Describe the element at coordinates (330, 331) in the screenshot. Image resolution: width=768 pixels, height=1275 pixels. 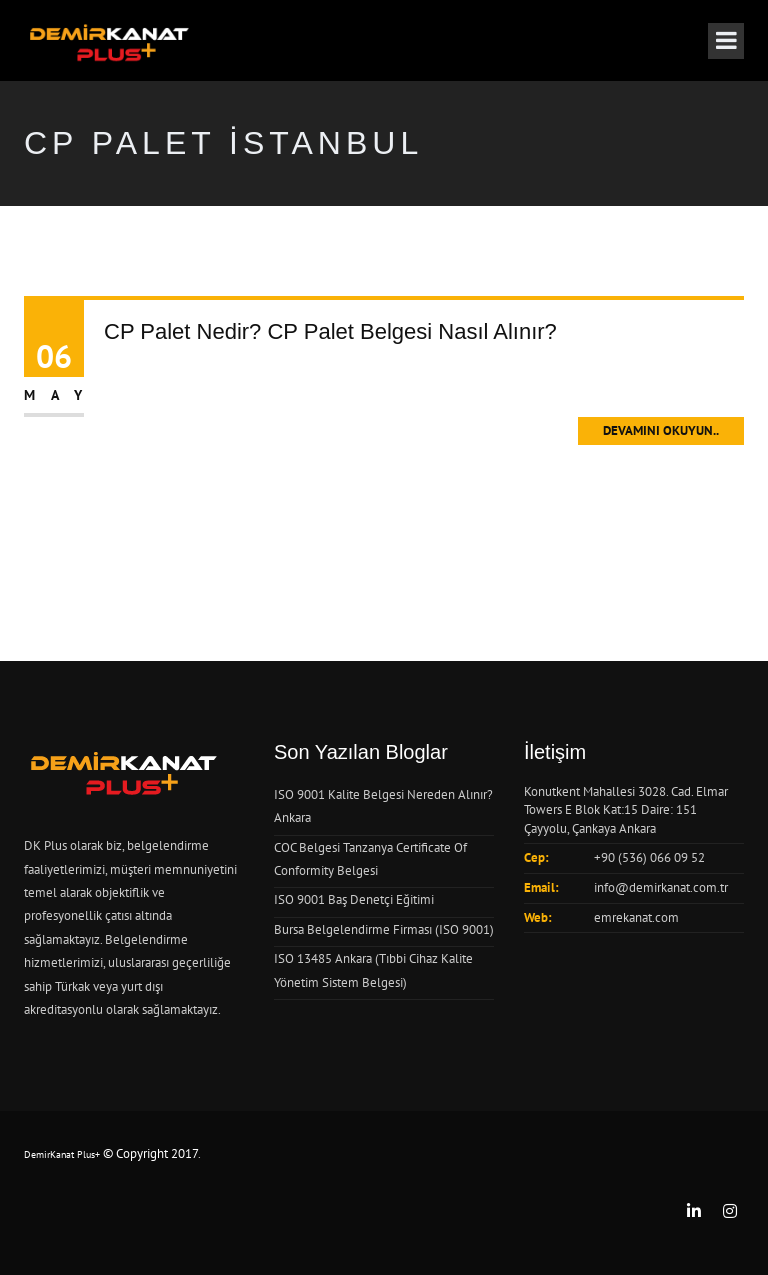
I see `CP Palet Nedir? CP Palet Belgesi Nasıl Alınır?` at that location.